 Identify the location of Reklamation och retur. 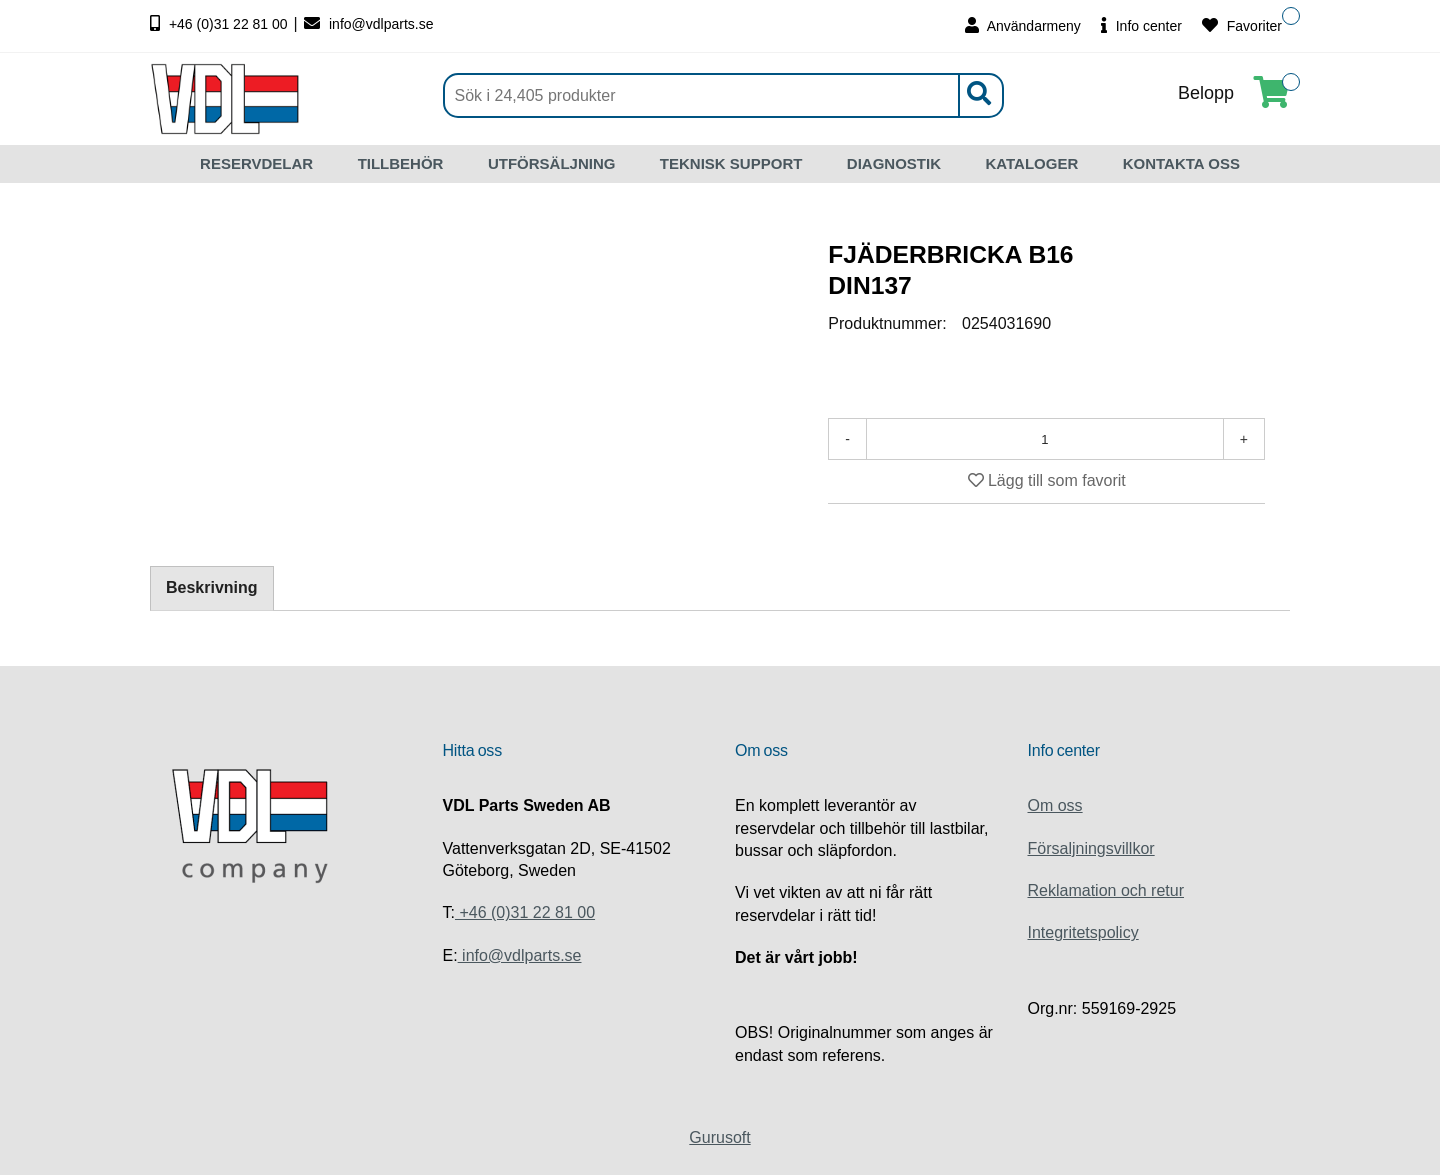
(1106, 890).